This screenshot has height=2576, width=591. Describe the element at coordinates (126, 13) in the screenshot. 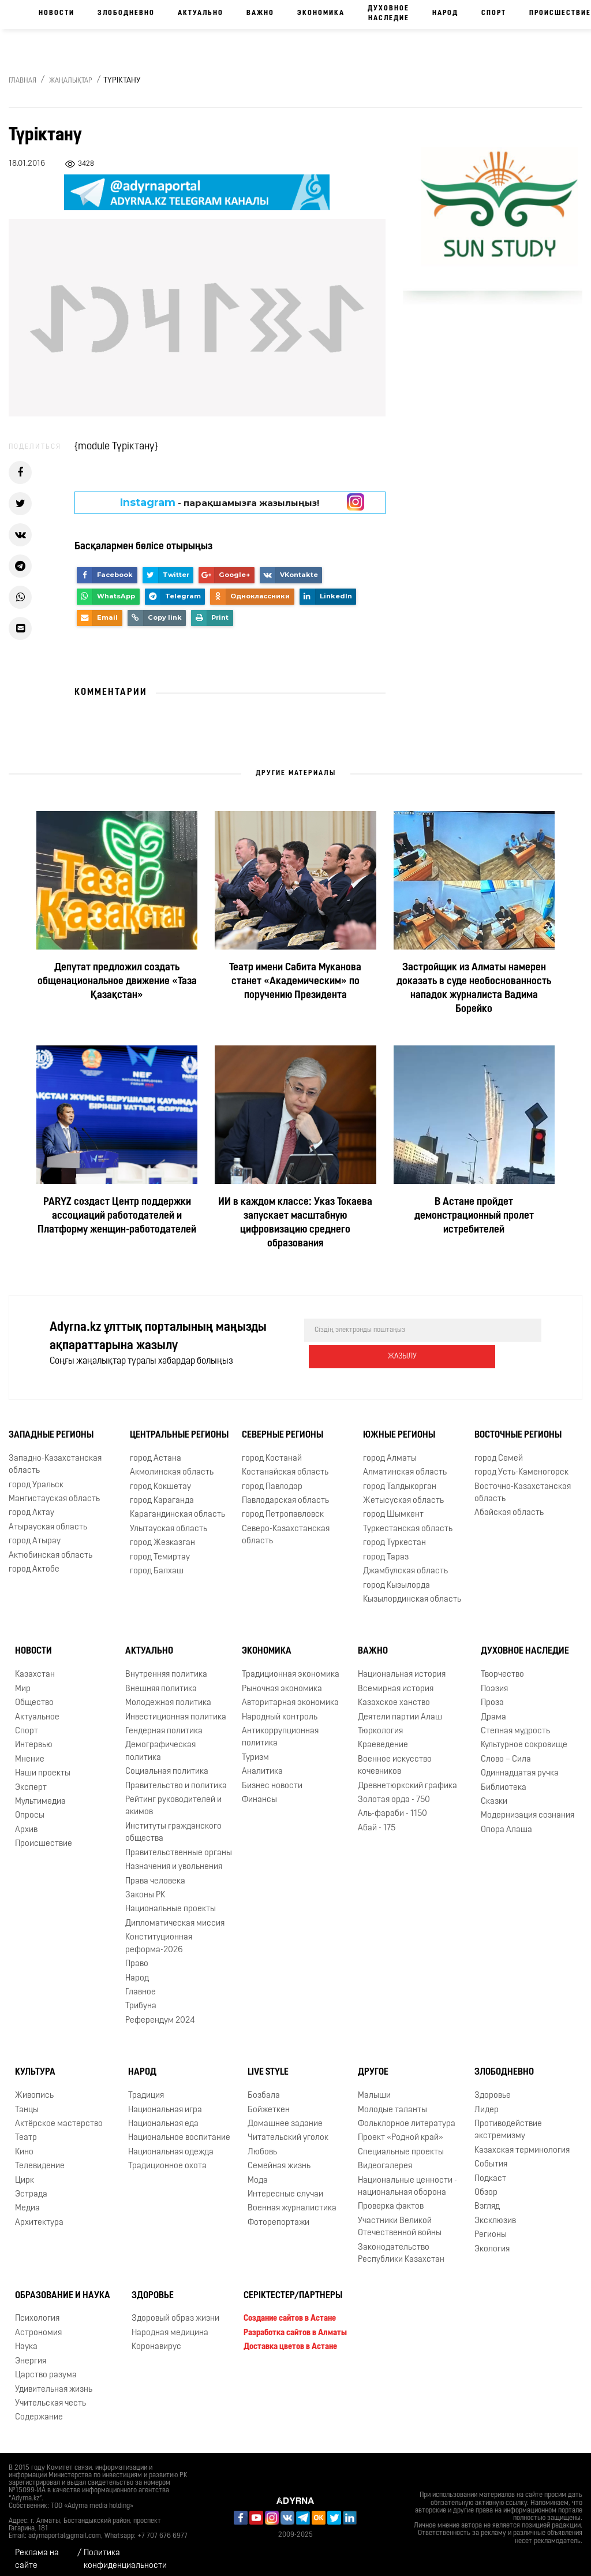

I see `Злободневно` at that location.